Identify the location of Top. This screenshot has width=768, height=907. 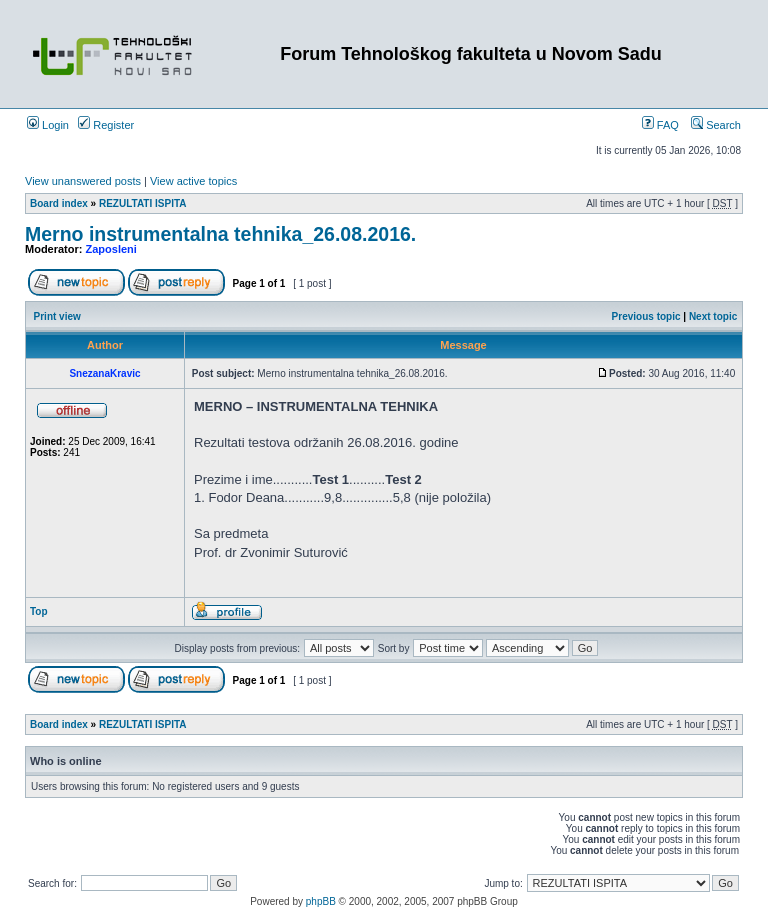
(39, 611).